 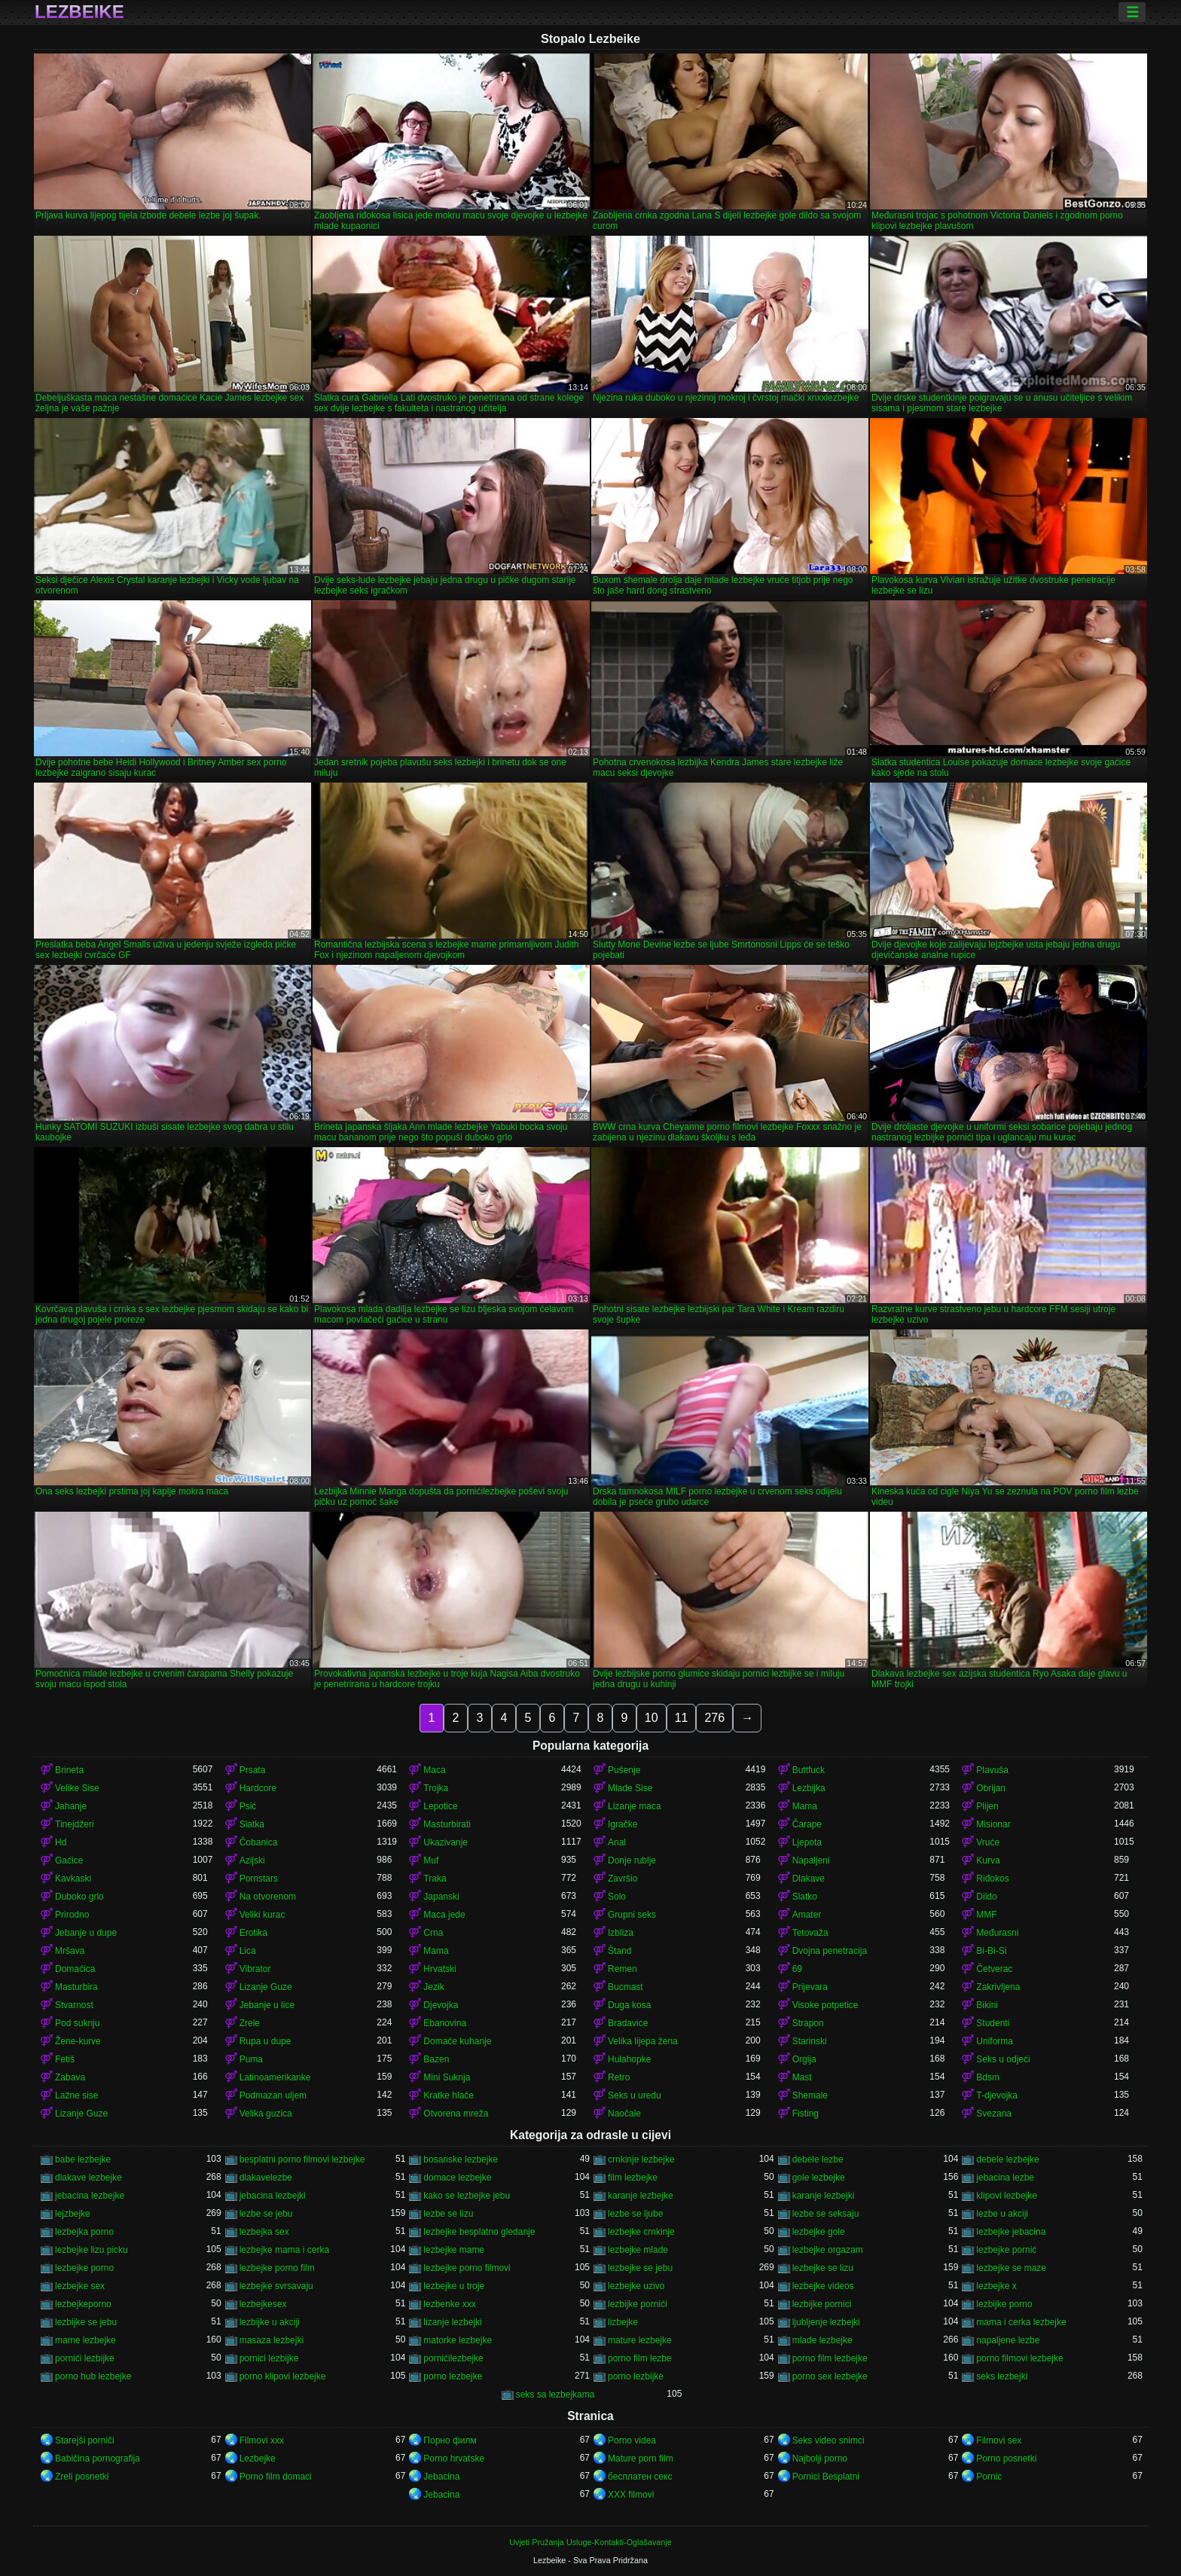 I want to click on Najbolji porno, so click(x=819, y=2458).